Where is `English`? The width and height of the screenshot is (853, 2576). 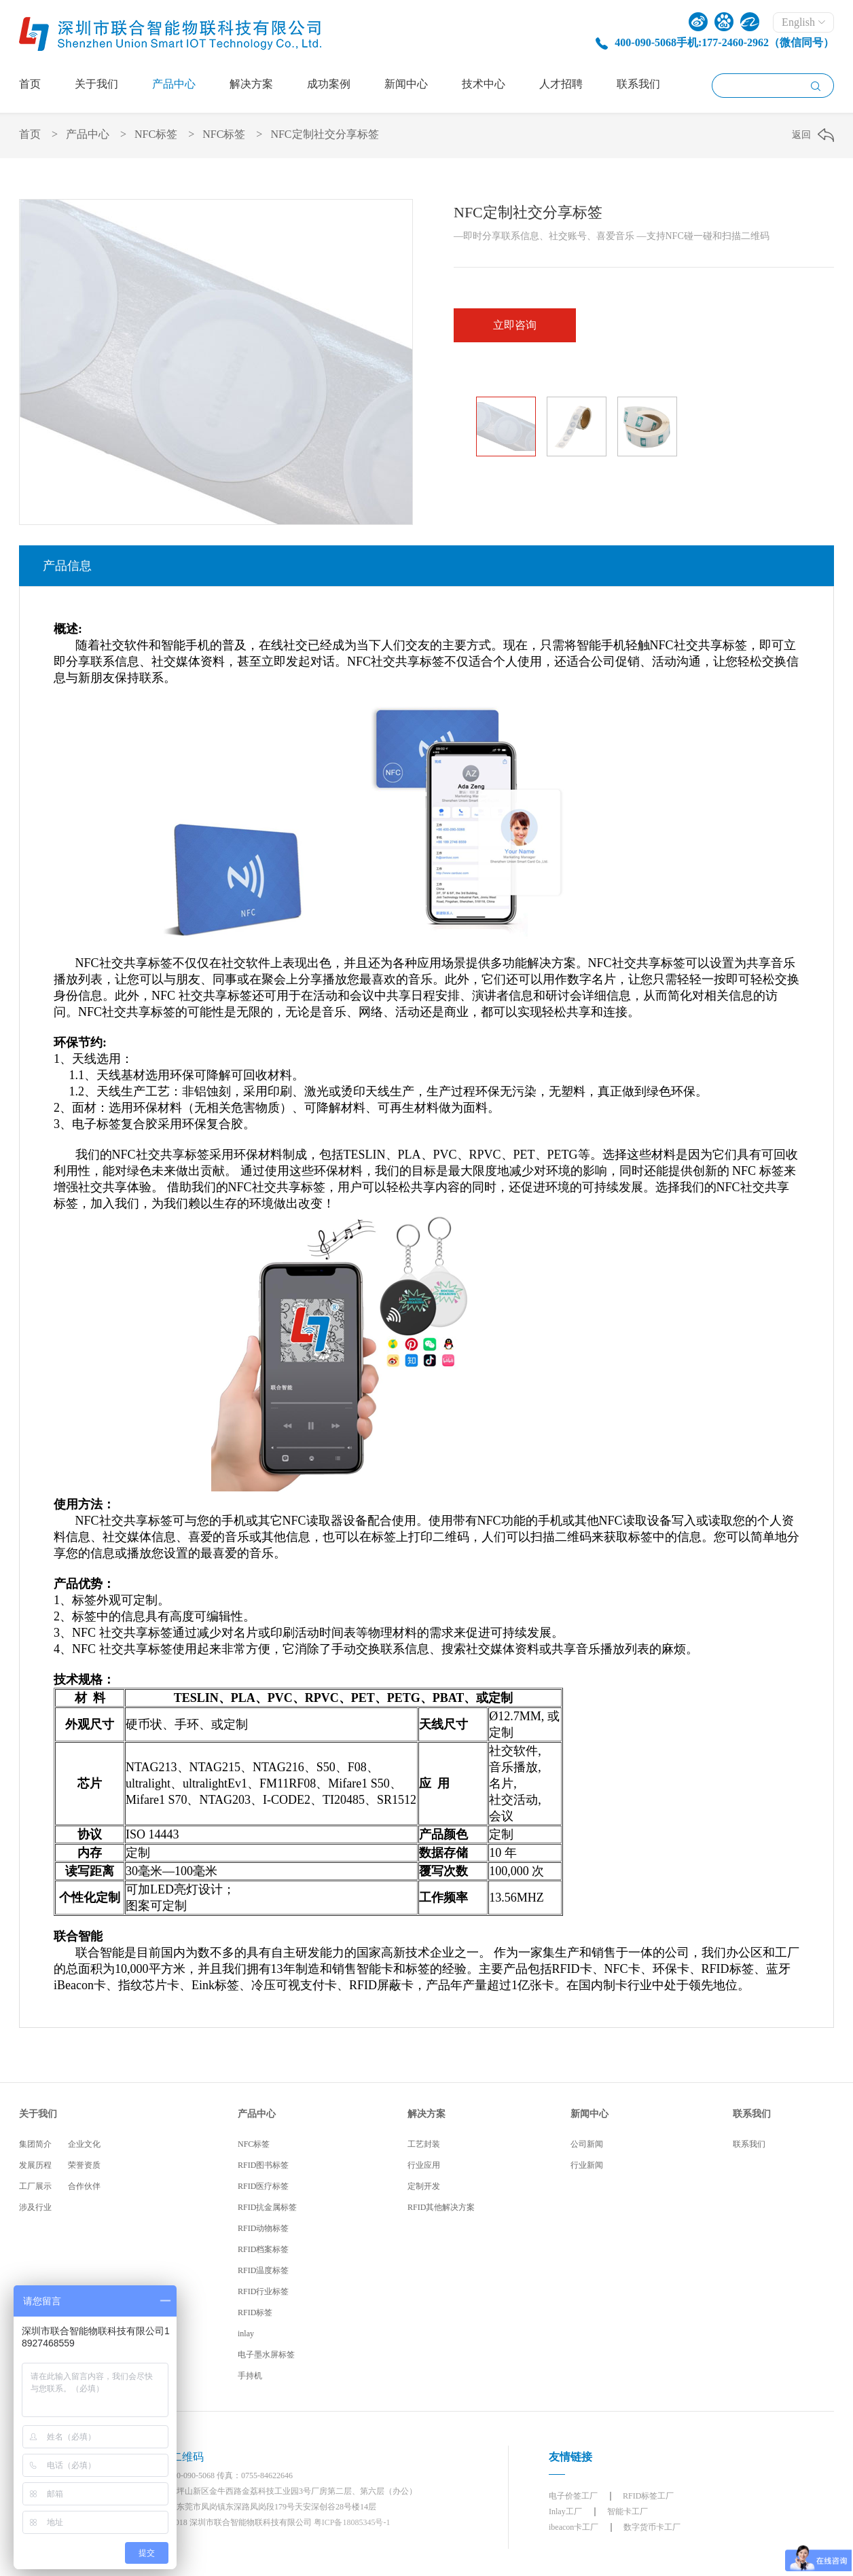 English is located at coordinates (803, 22).